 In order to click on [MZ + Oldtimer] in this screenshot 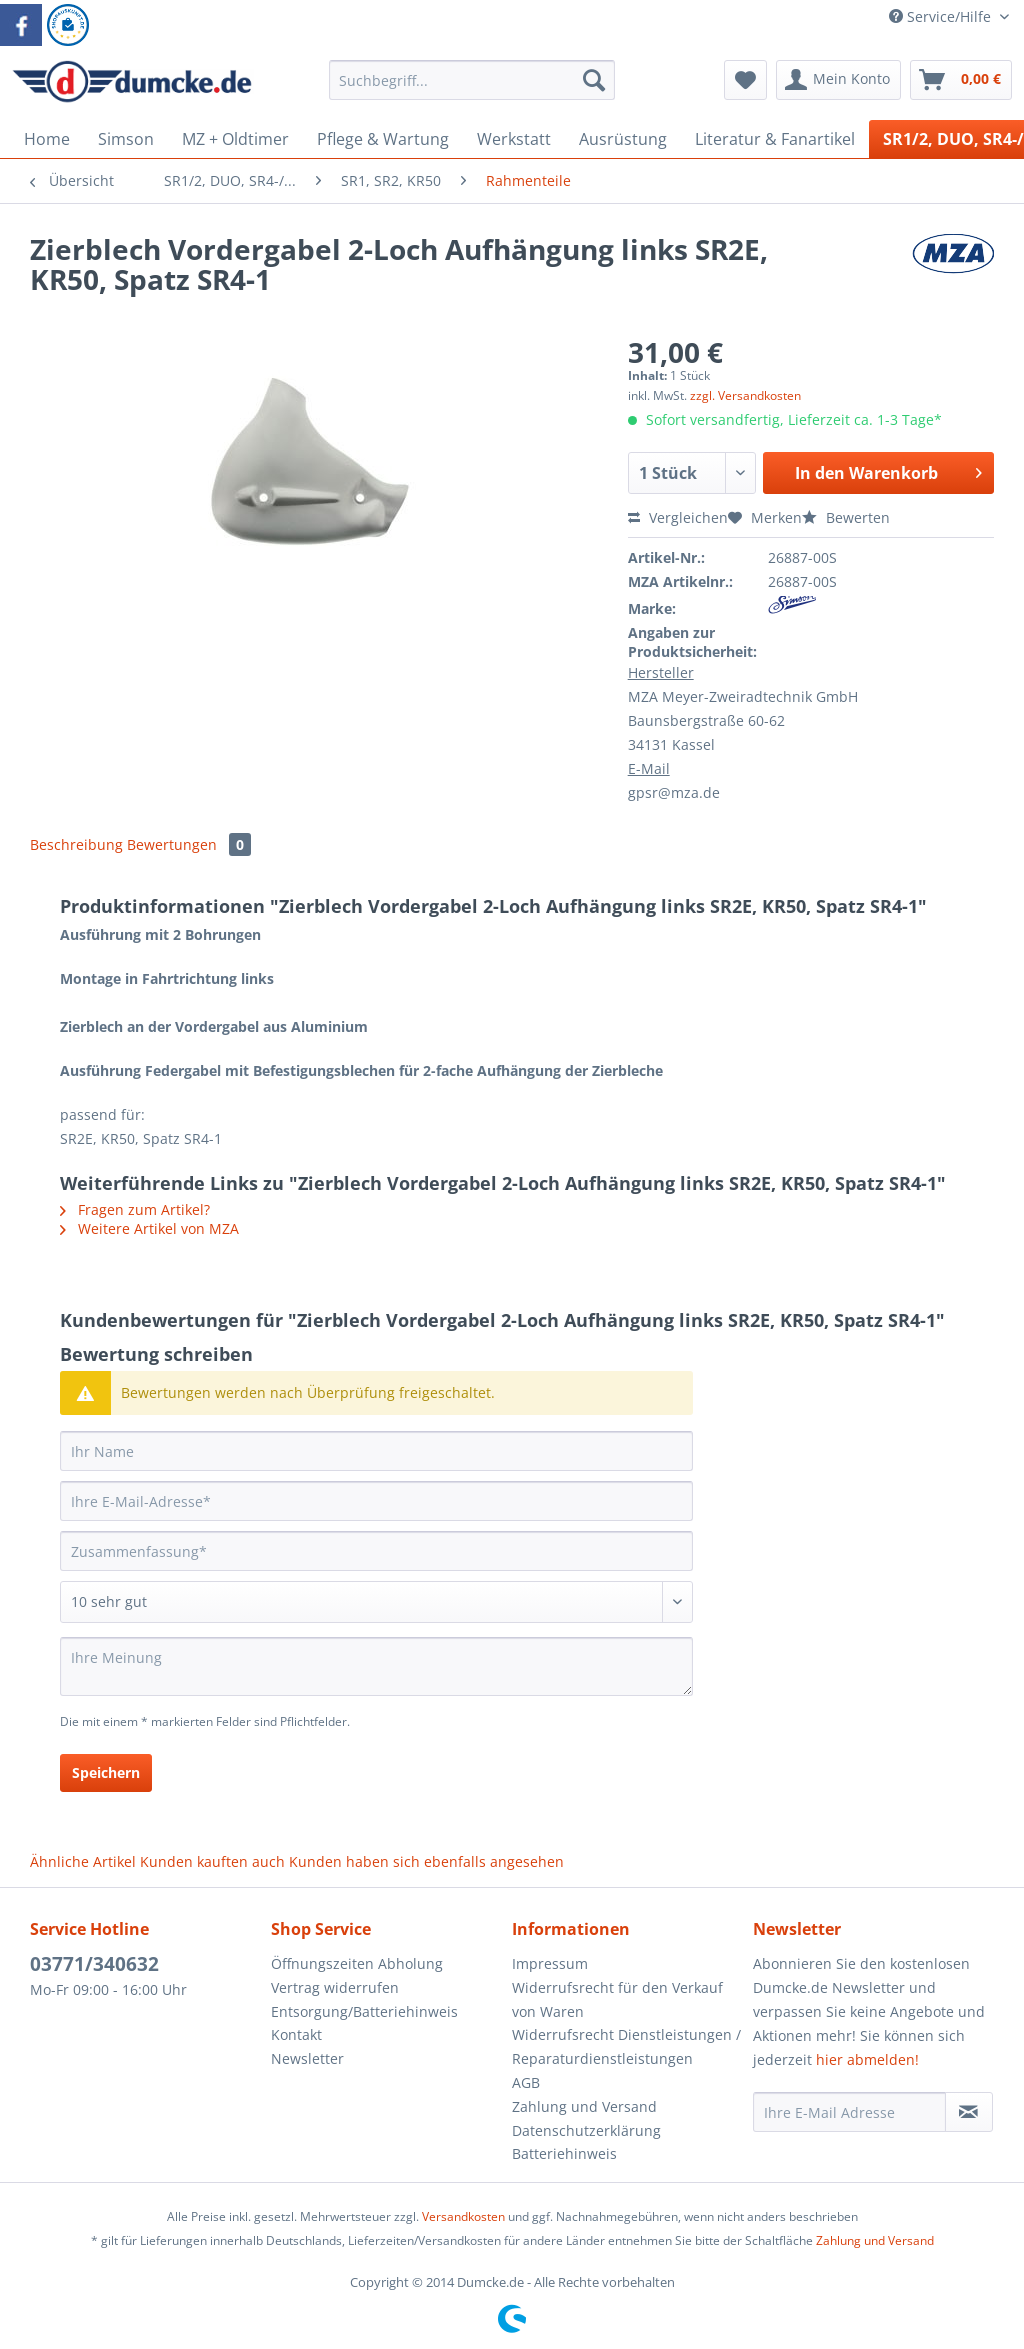, I will do `click(235, 139)`.